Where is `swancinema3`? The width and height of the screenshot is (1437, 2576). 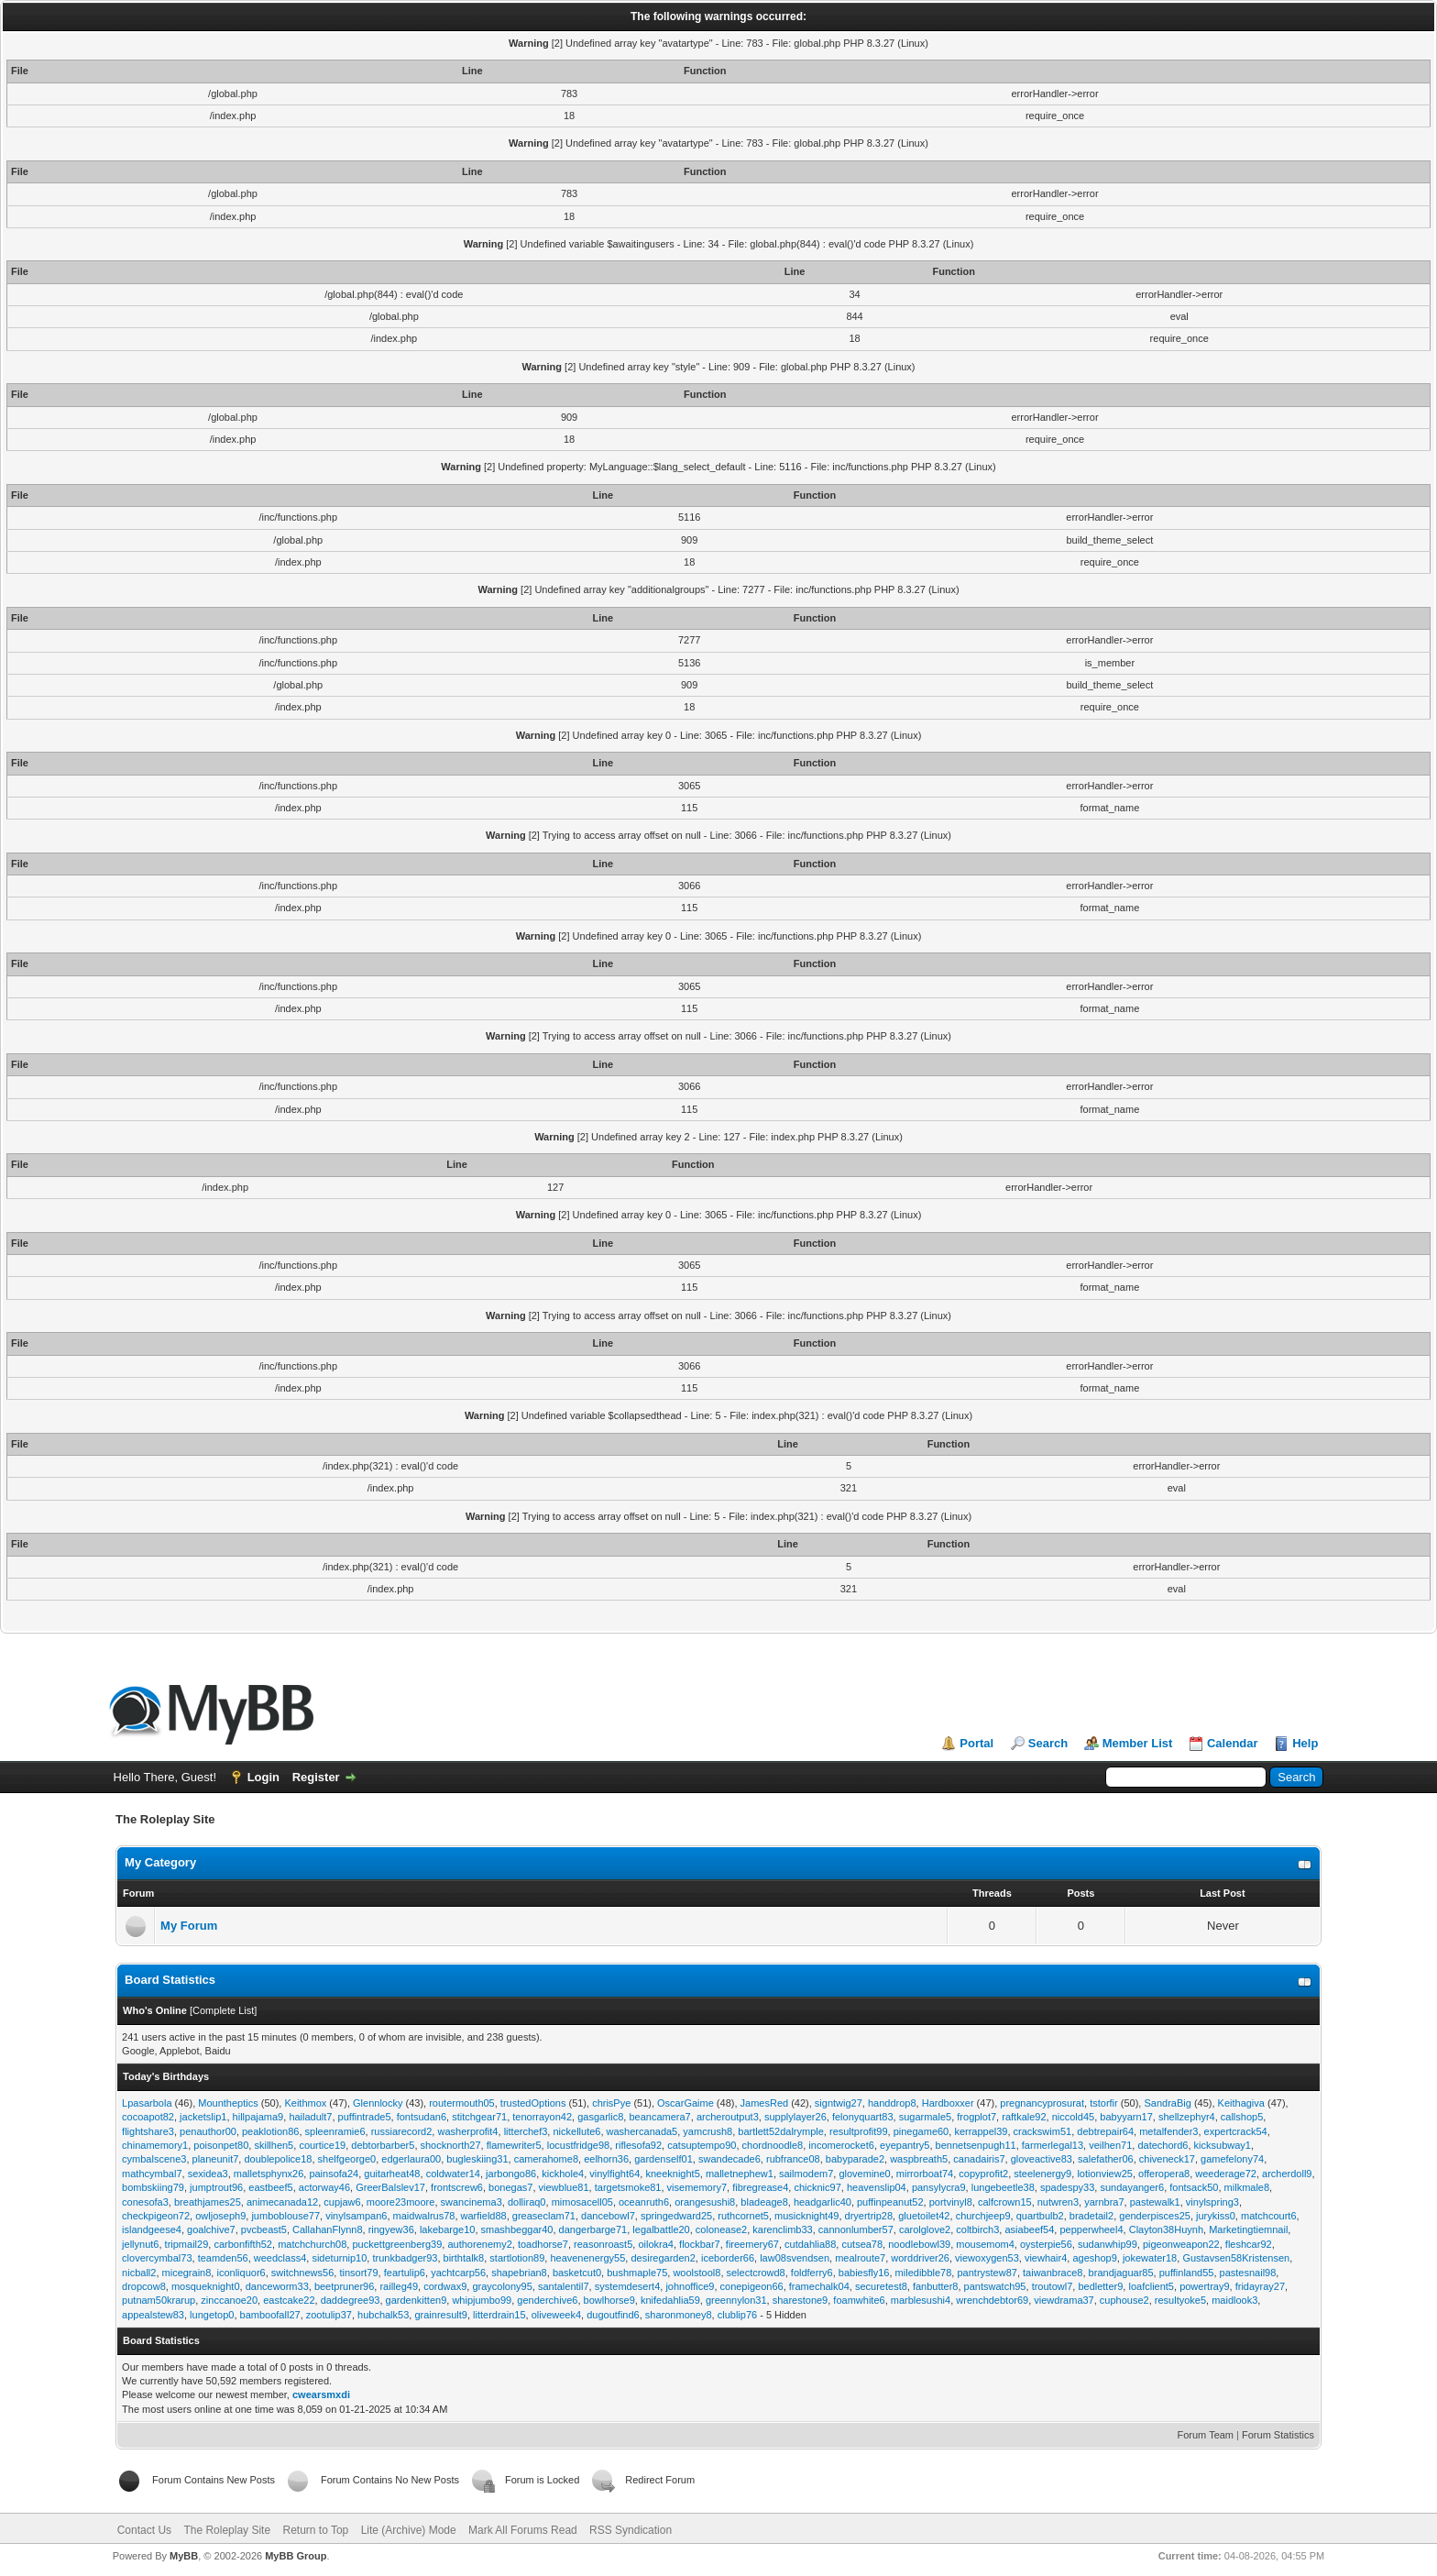 swancinema3 is located at coordinates (471, 2201).